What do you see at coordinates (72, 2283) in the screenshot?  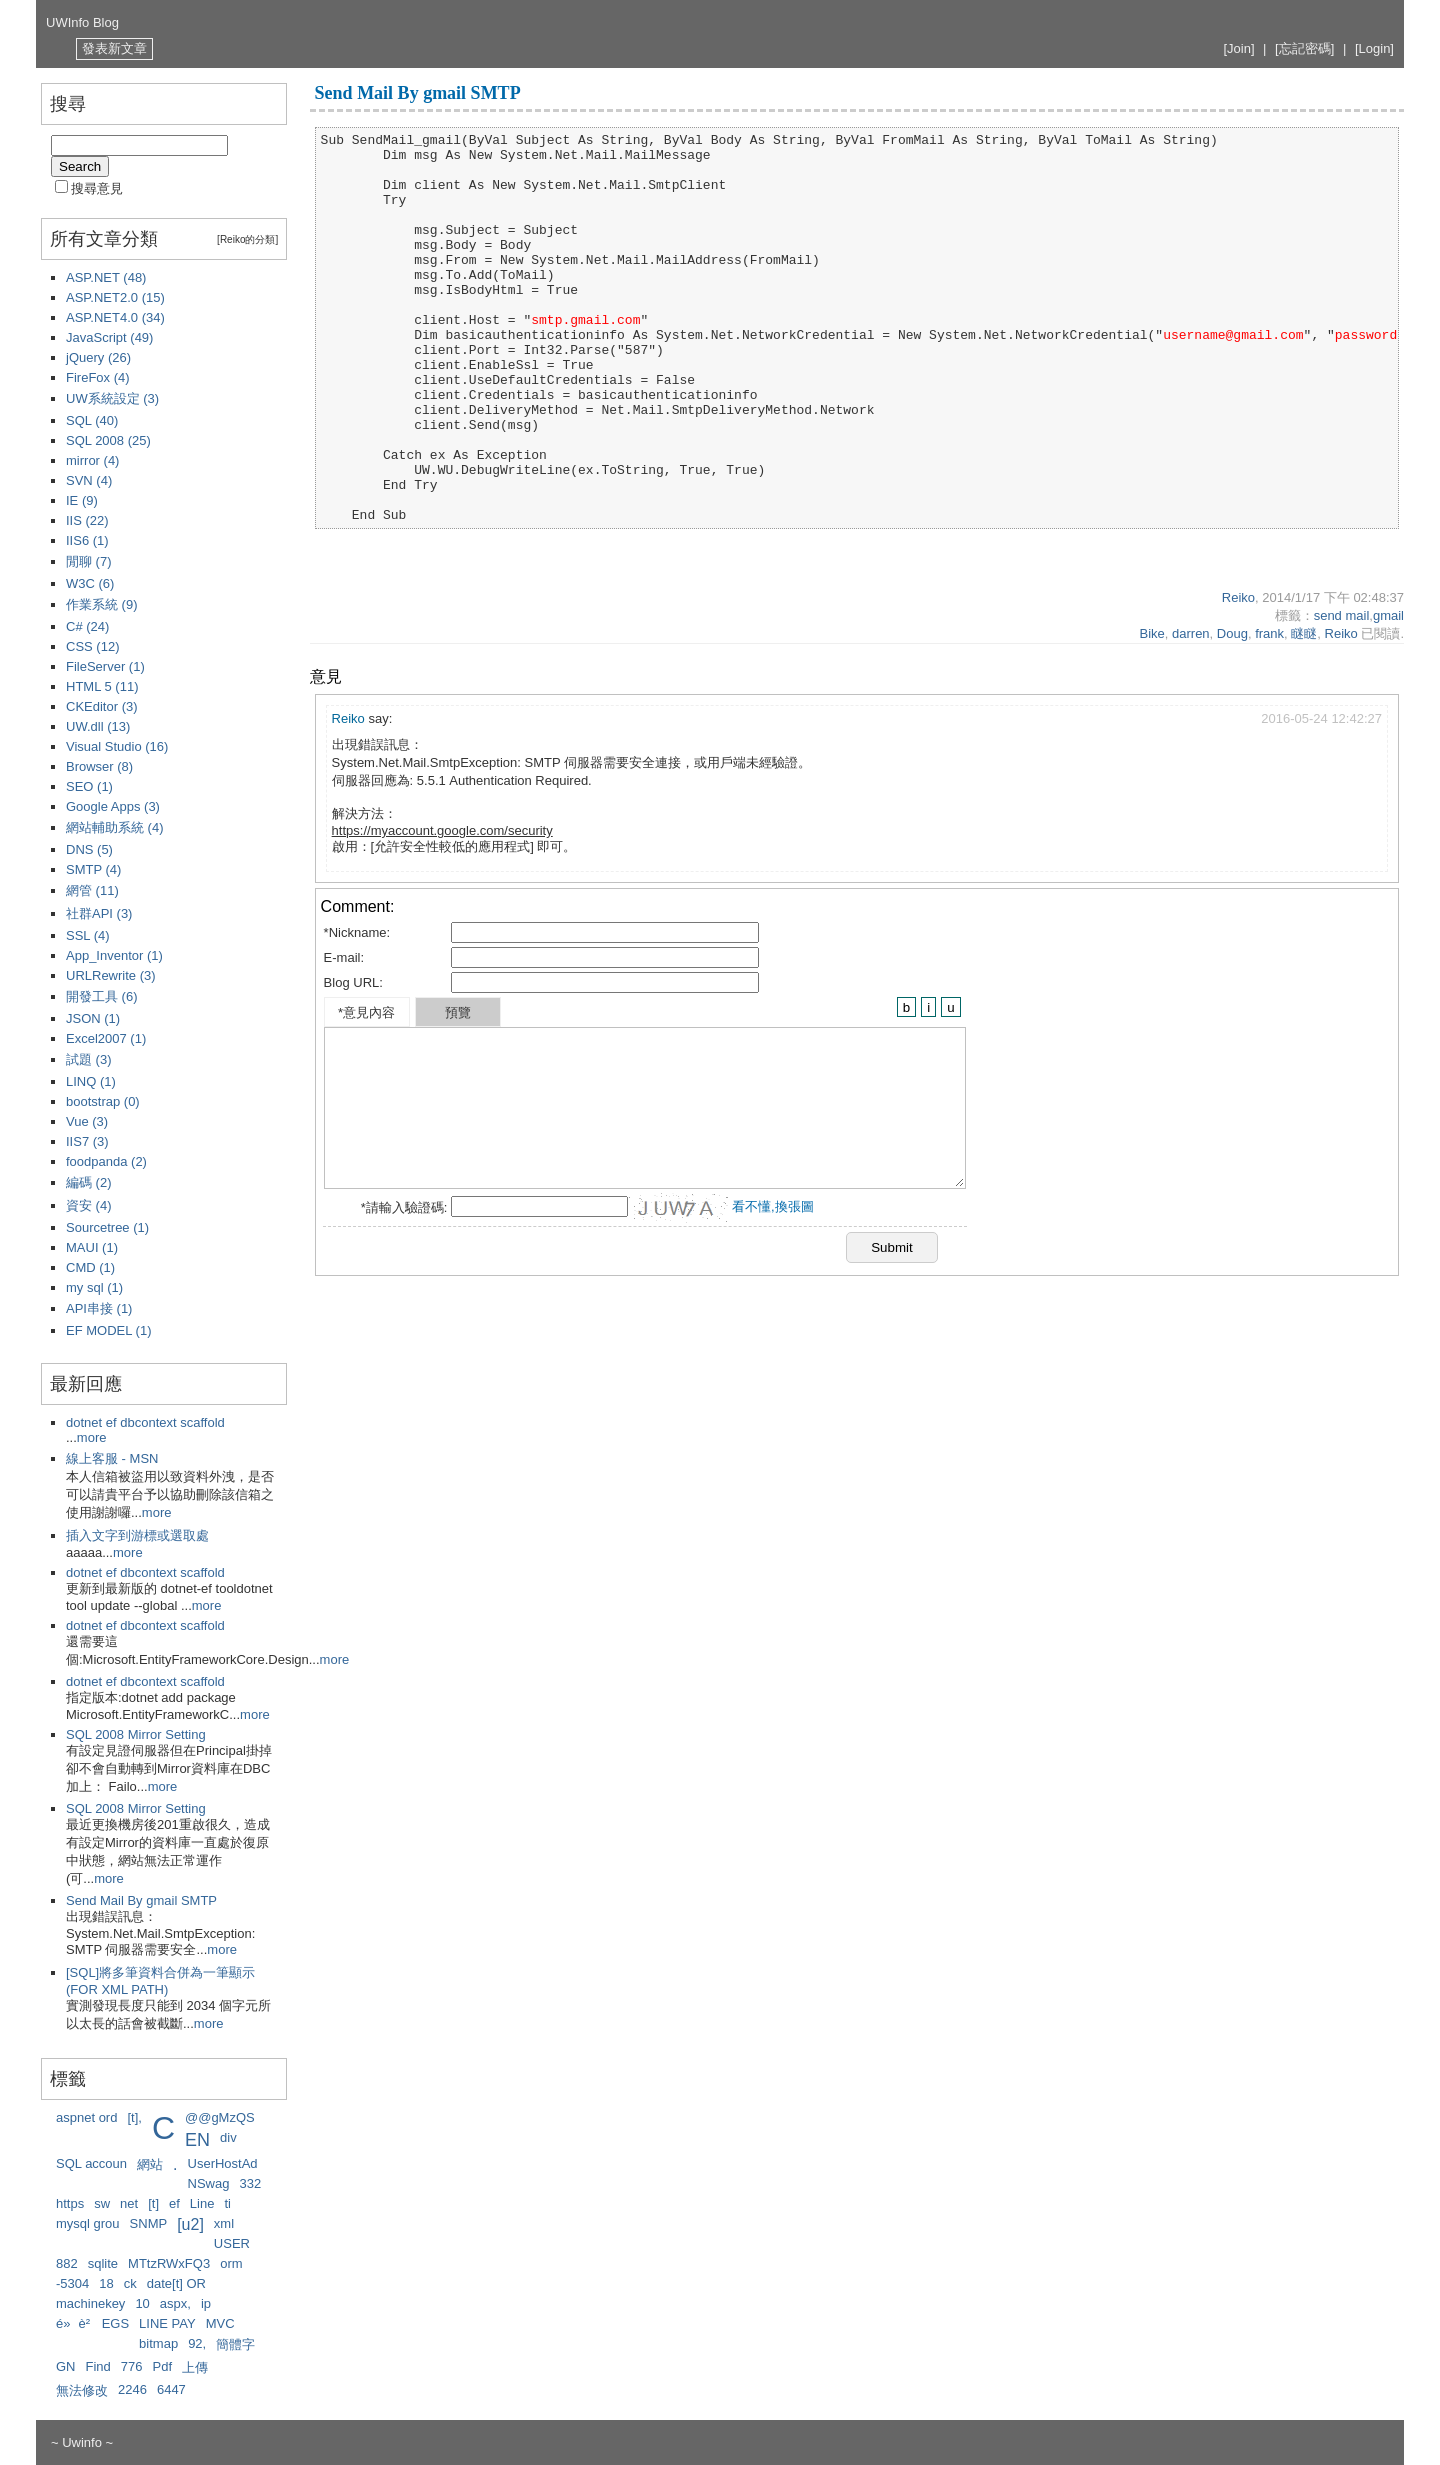 I see `-5304` at bounding box center [72, 2283].